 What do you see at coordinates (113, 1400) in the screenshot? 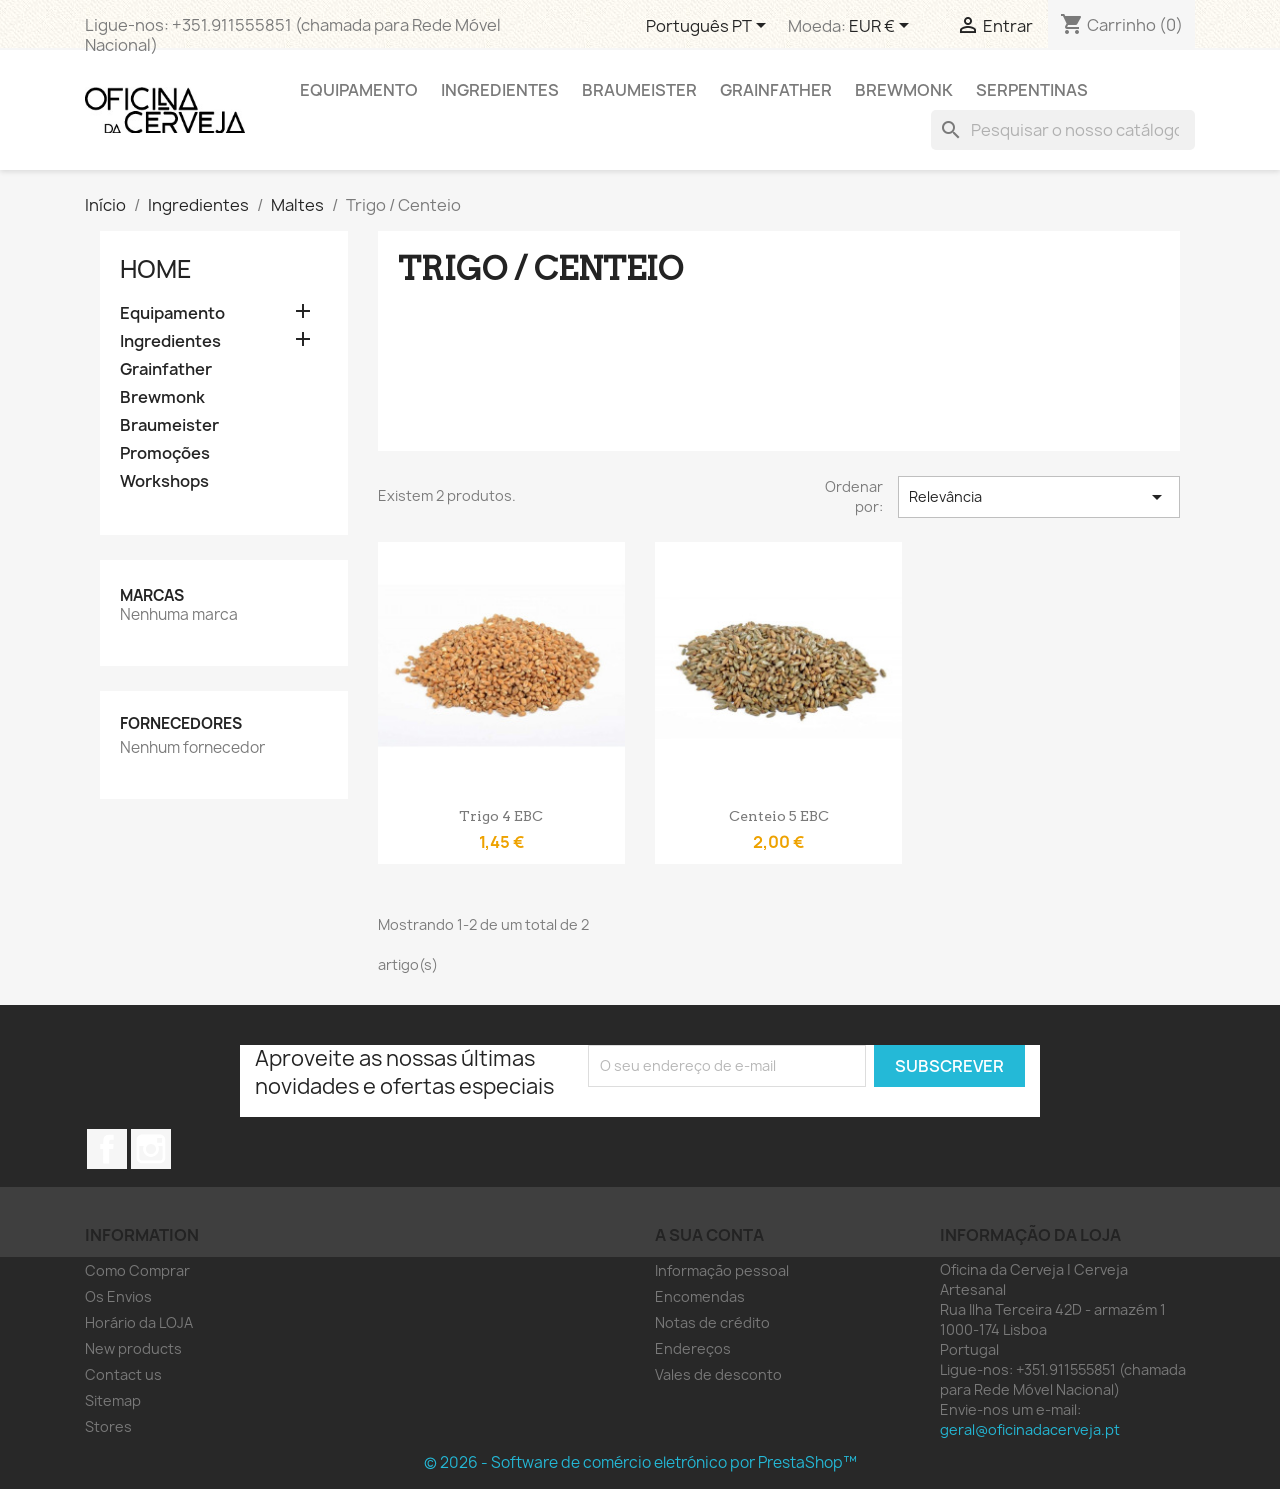
I see `Sitemap` at bounding box center [113, 1400].